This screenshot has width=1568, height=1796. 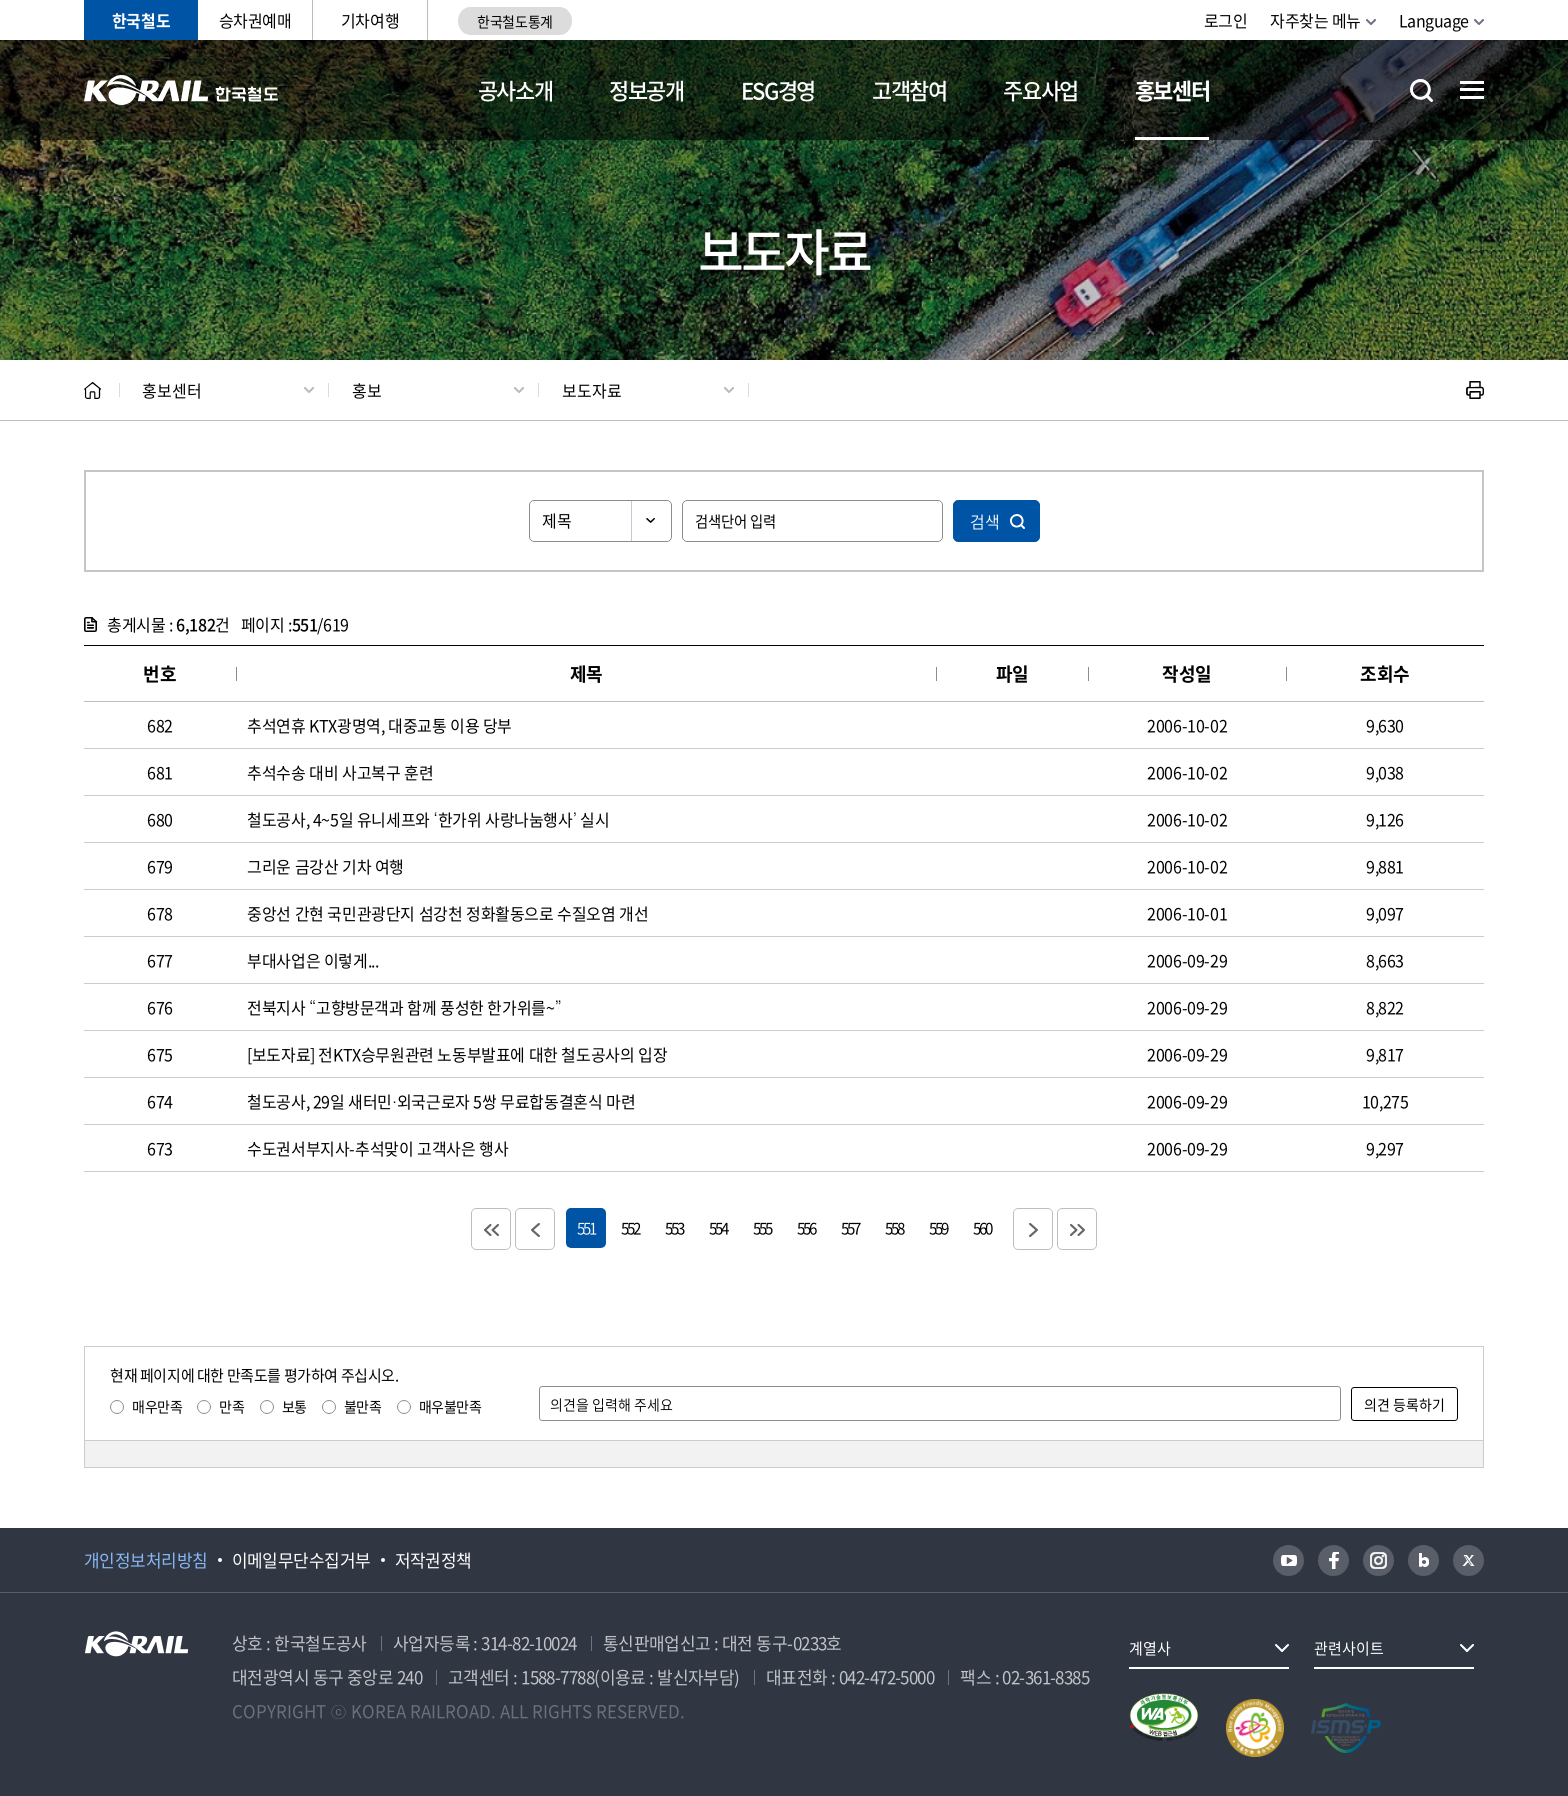 What do you see at coordinates (312, 960) in the screenshot?
I see `부대사업은 이렇게...` at bounding box center [312, 960].